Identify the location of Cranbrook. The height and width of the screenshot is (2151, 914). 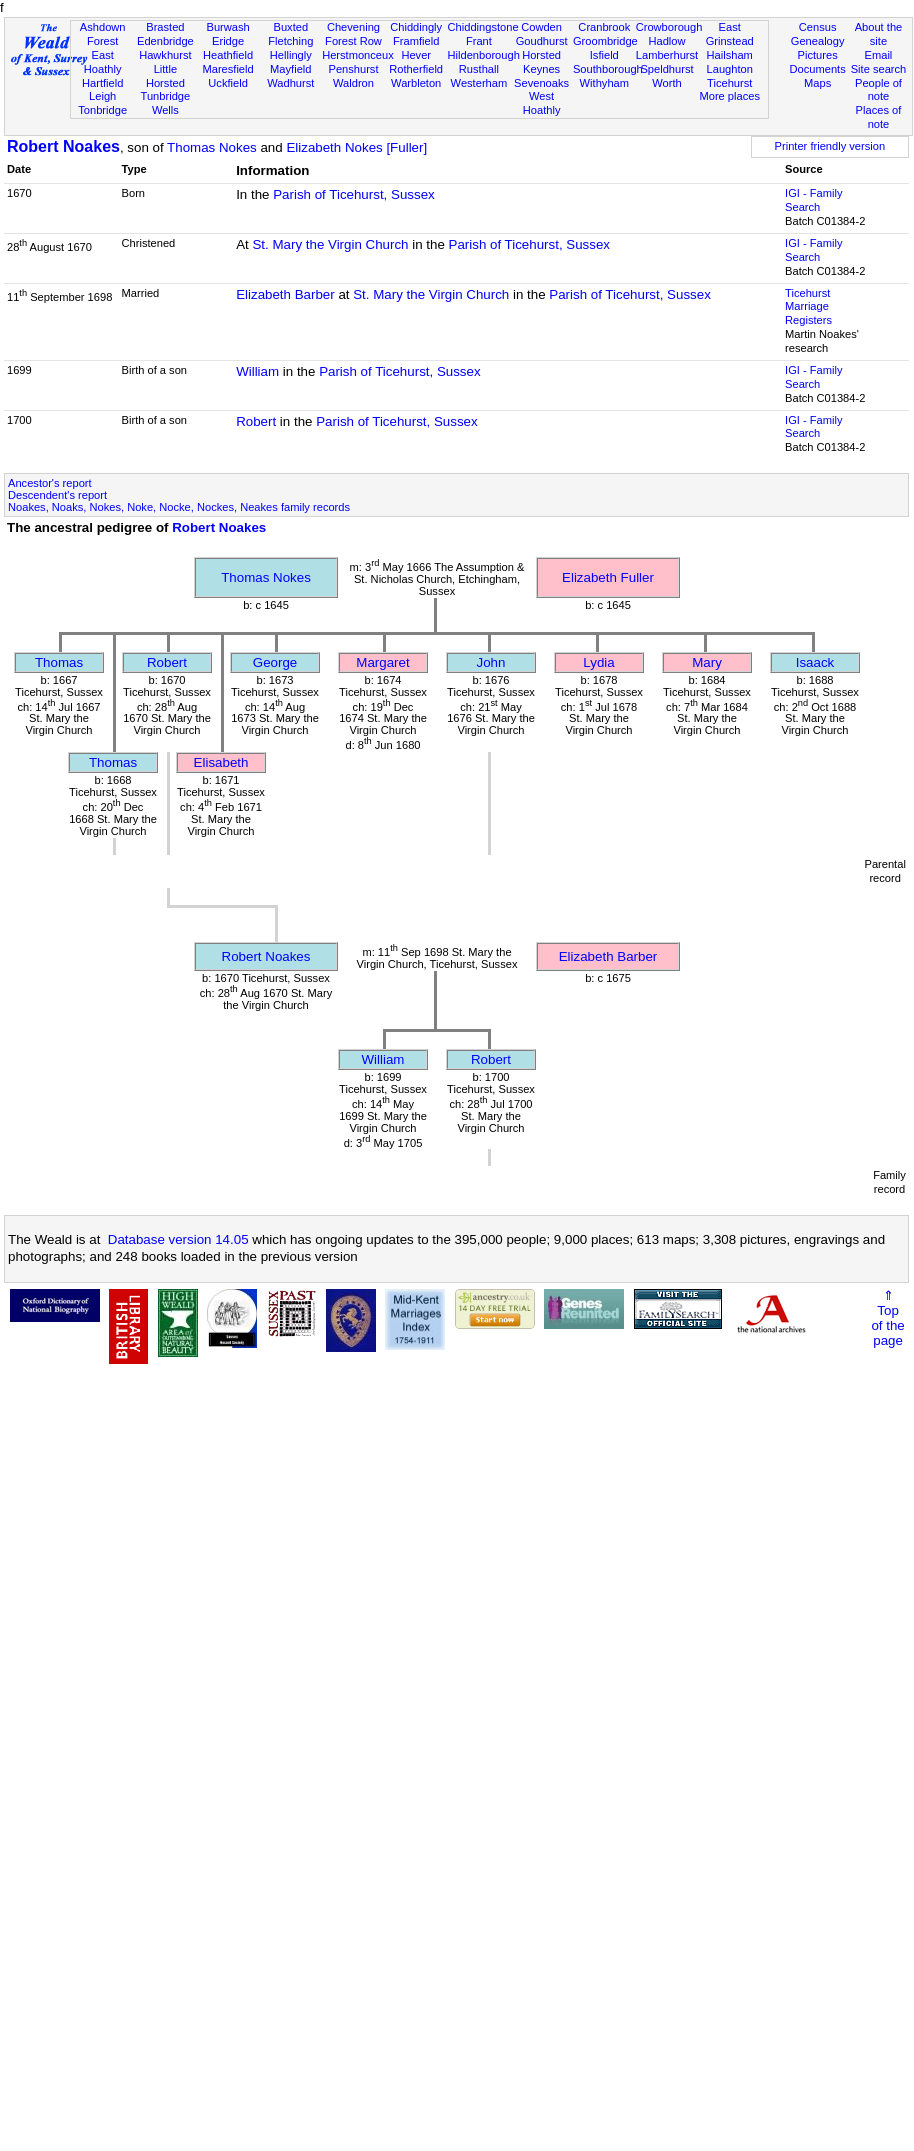
(604, 27).